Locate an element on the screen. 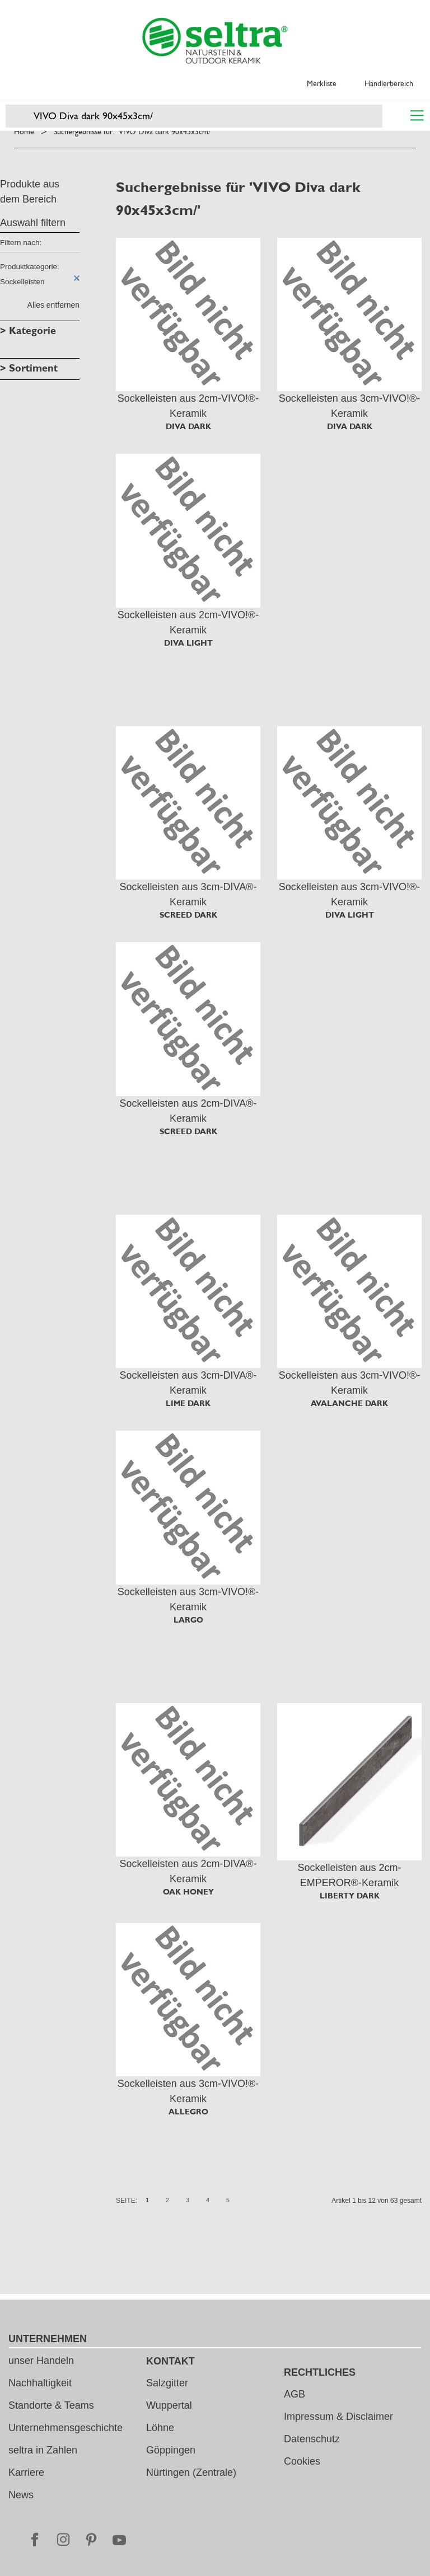 This screenshot has width=430, height=2576. AGB is located at coordinates (294, 2394).